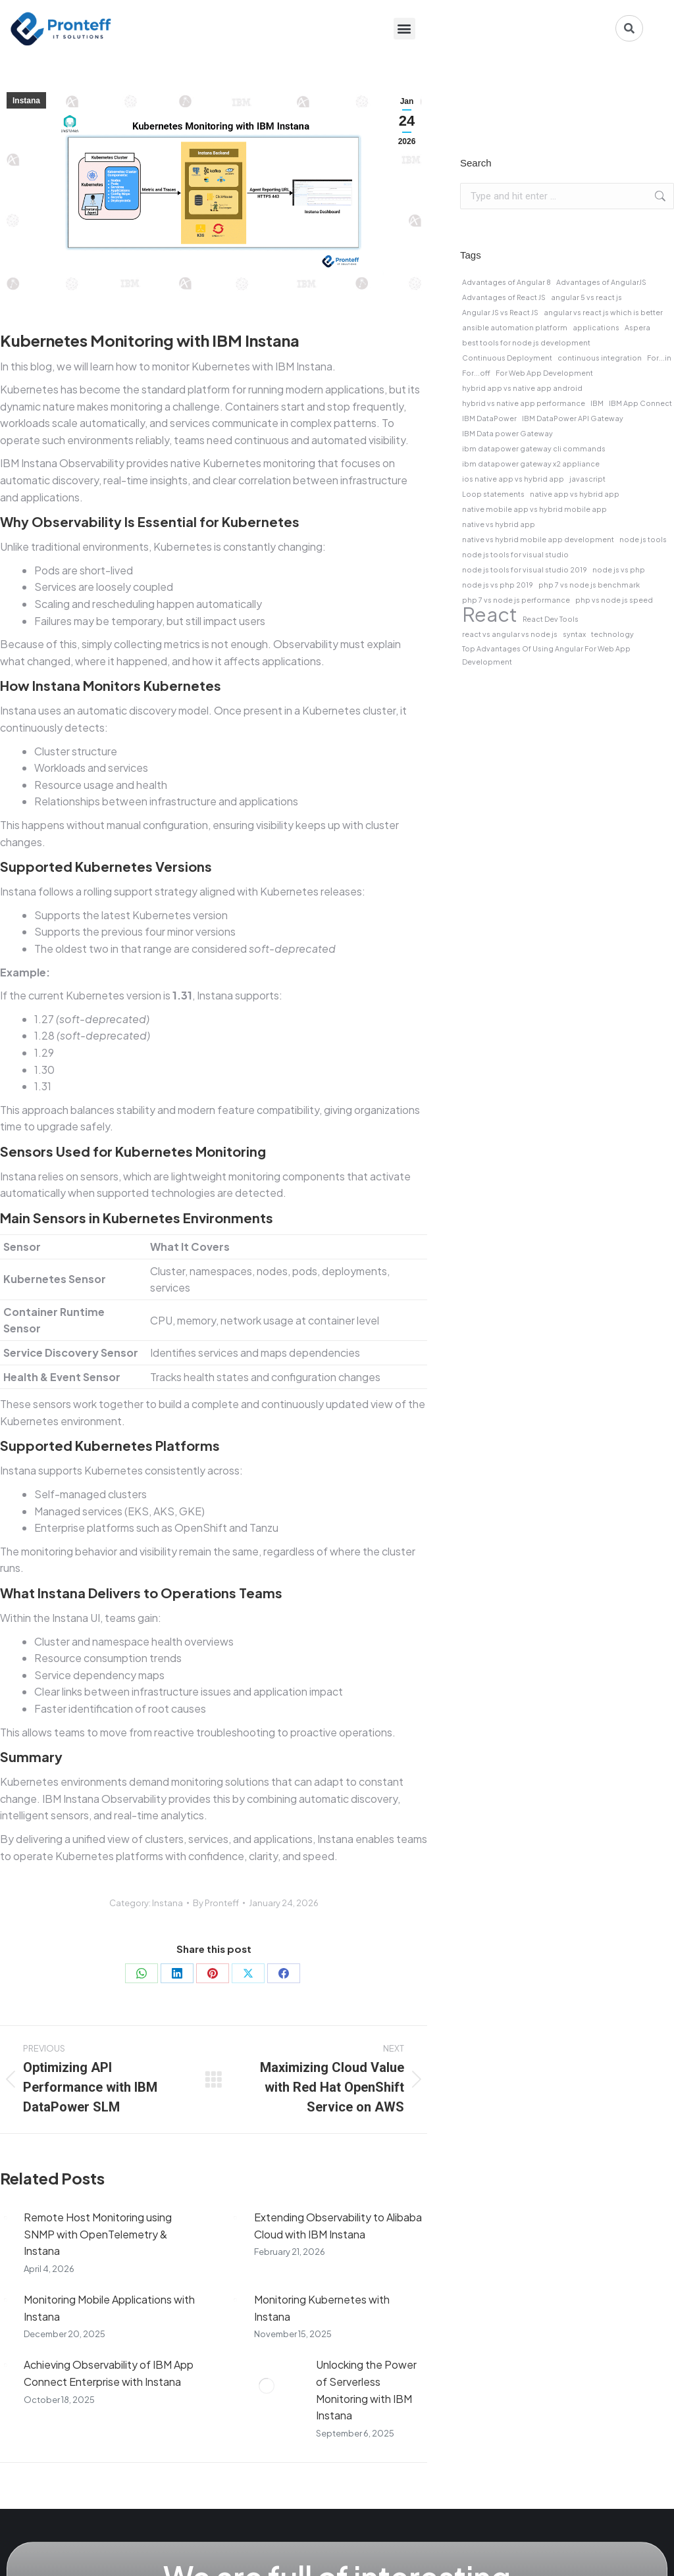 The image size is (674, 2576). I want to click on node js tools for visual studio 2019 [node js tools for visual studio 2019 (1 item)], so click(524, 569).